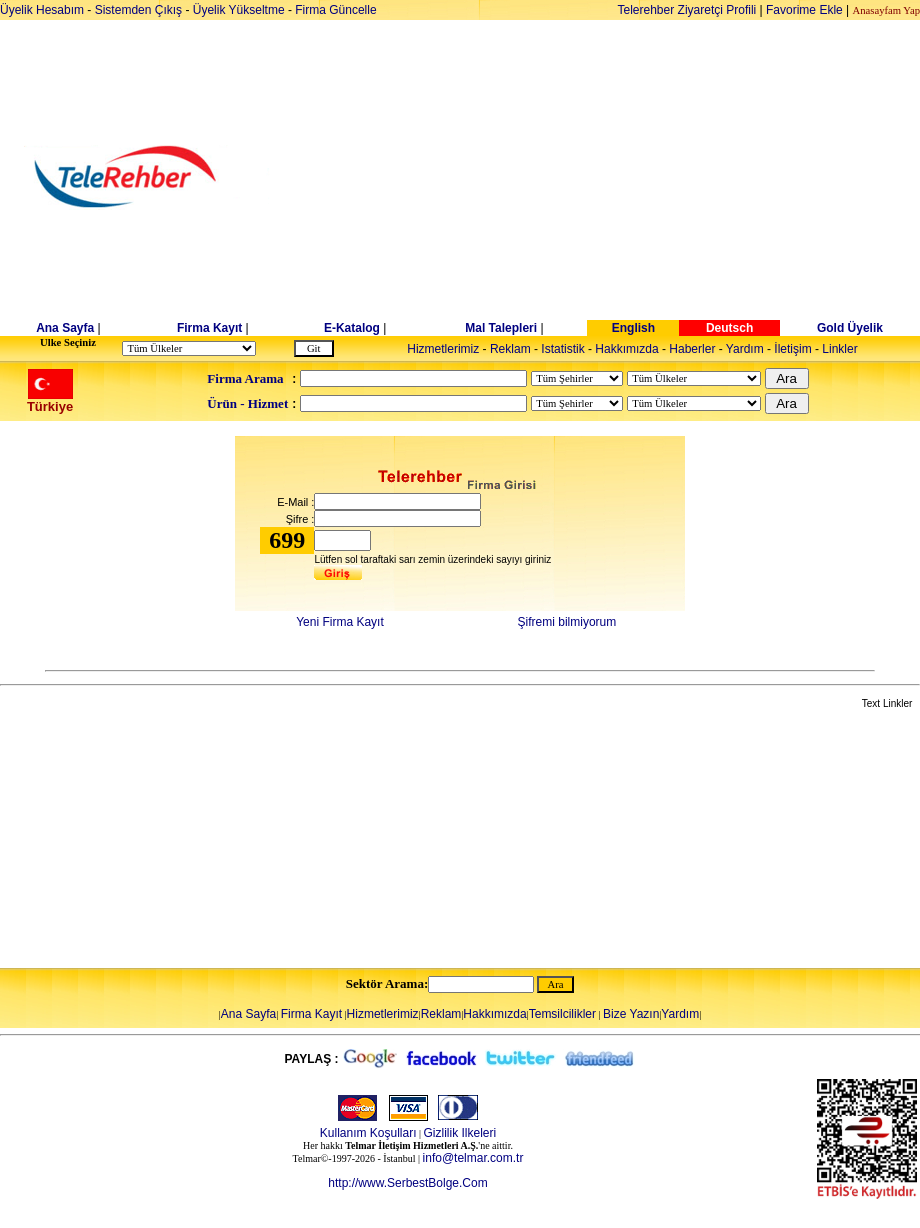 The width and height of the screenshot is (920, 1228). Describe the element at coordinates (631, 1014) in the screenshot. I see `Bize Yazın` at that location.